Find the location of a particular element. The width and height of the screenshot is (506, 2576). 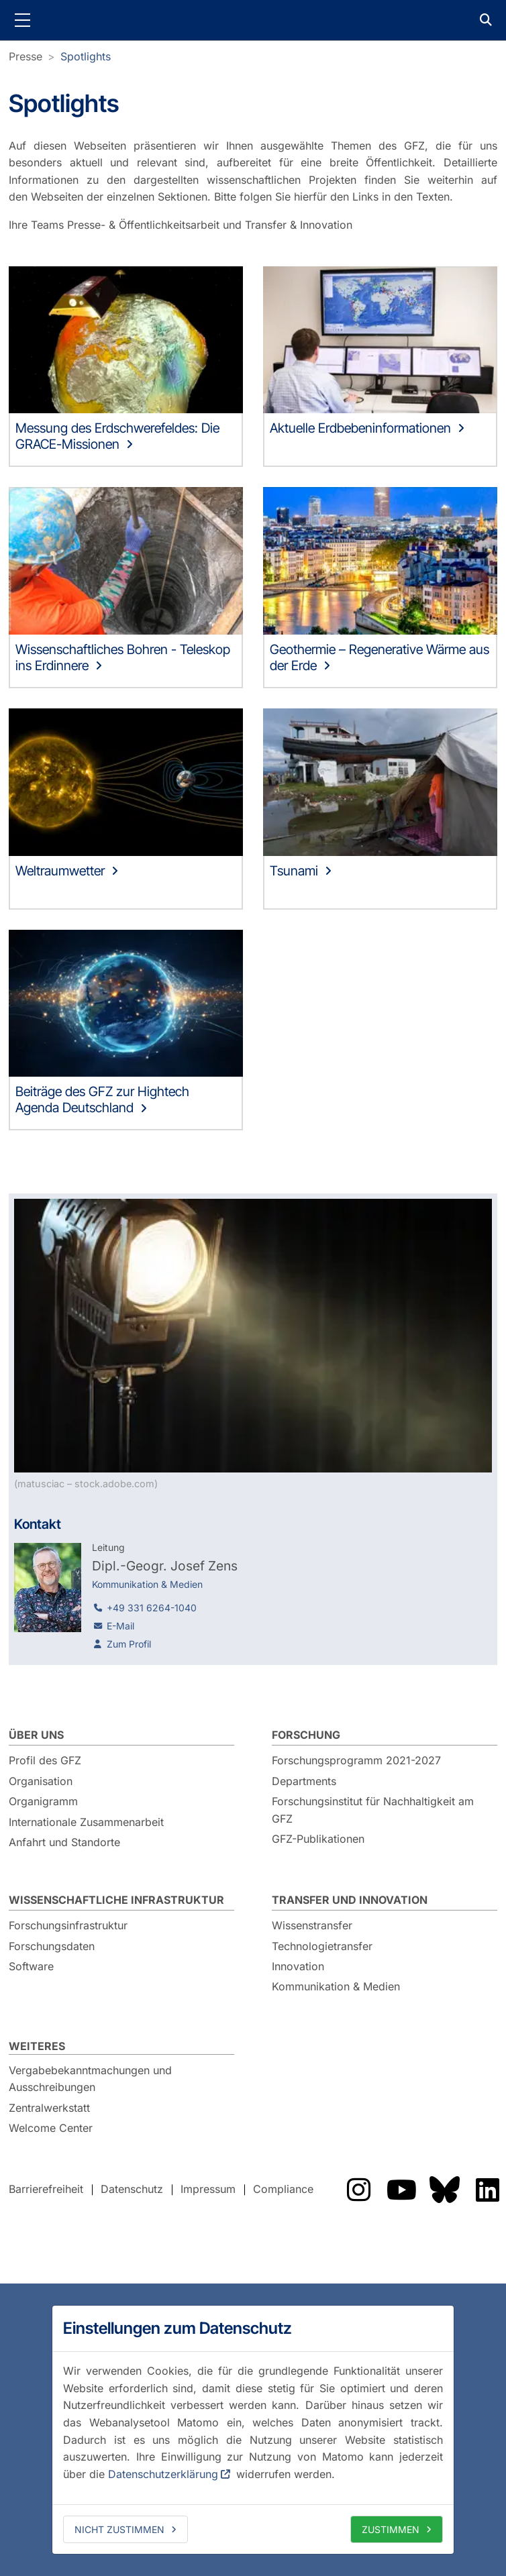

Forschung is located at coordinates (306, 1734).